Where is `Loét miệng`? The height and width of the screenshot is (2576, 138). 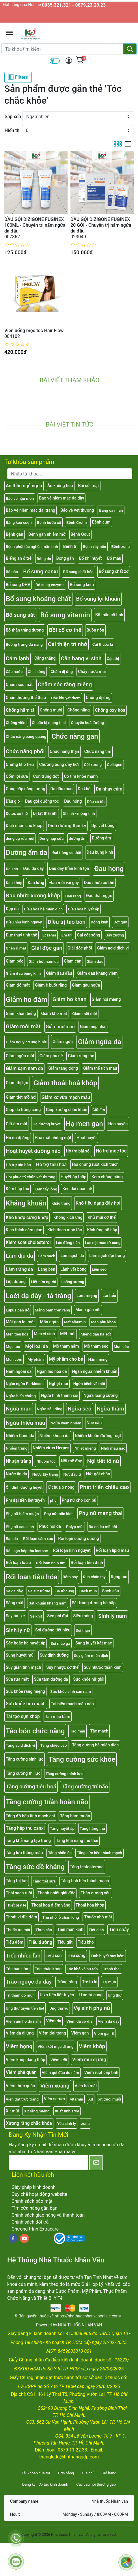 Loét miệng is located at coordinates (87, 1295).